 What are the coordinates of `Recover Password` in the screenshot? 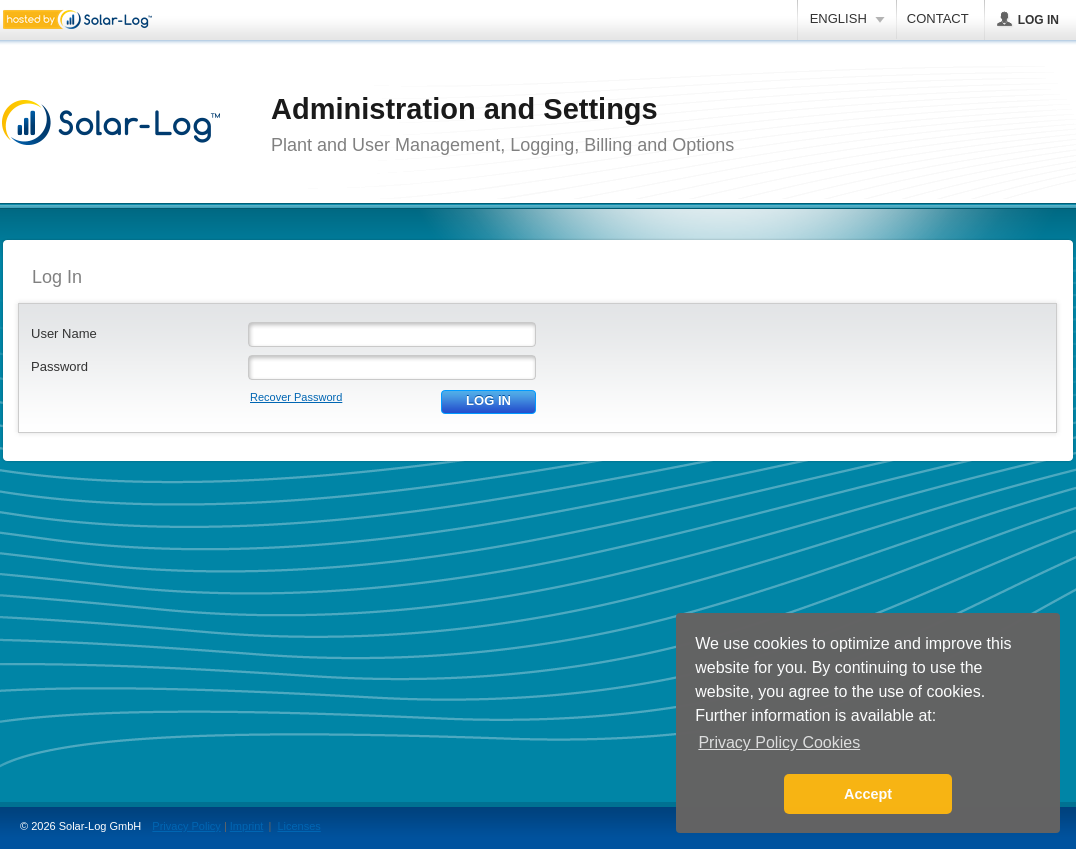 It's located at (296, 397).